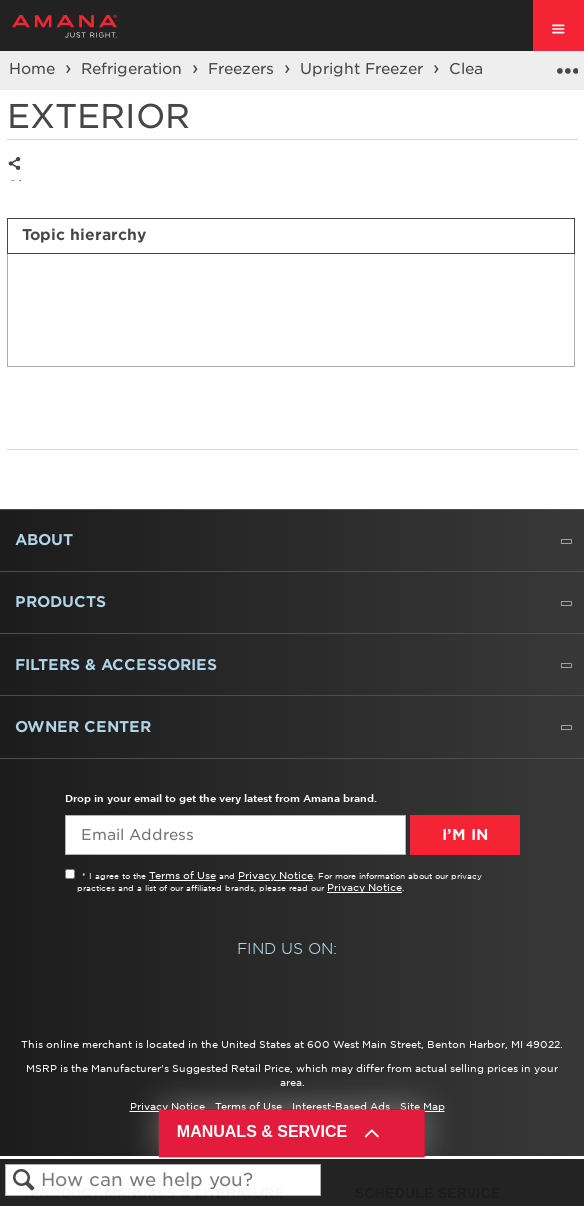  I want to click on Refrigeration, so click(134, 69).